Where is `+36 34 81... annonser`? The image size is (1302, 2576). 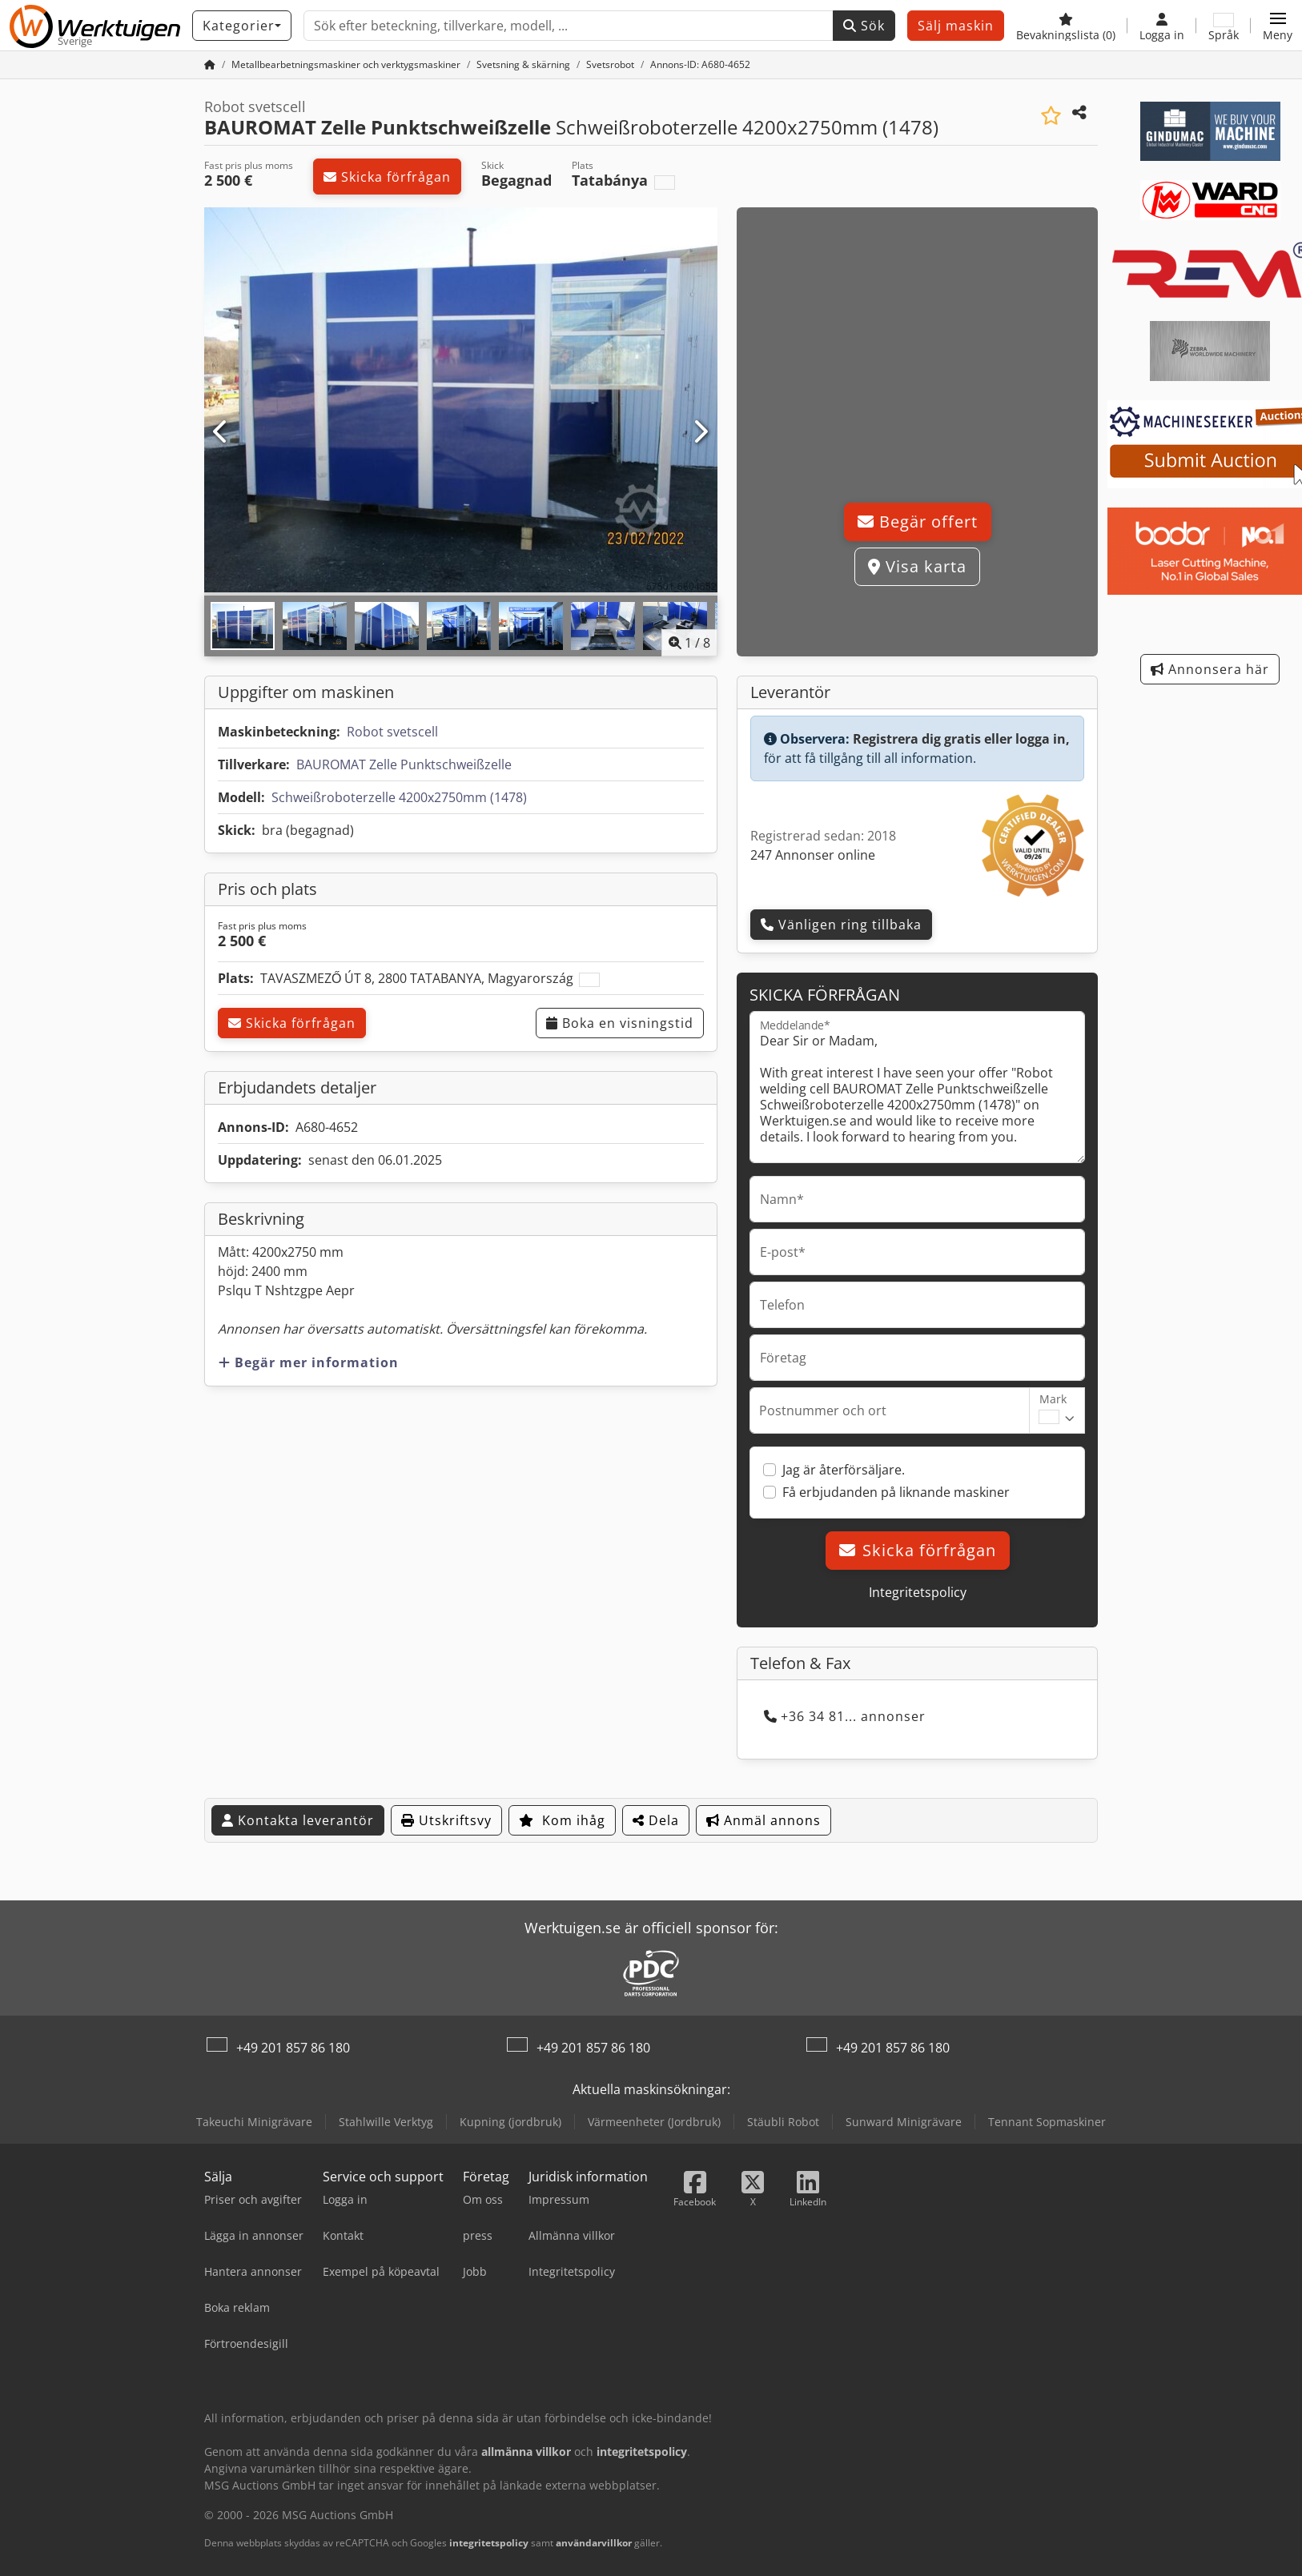 +36 34 81... annonser is located at coordinates (845, 1716).